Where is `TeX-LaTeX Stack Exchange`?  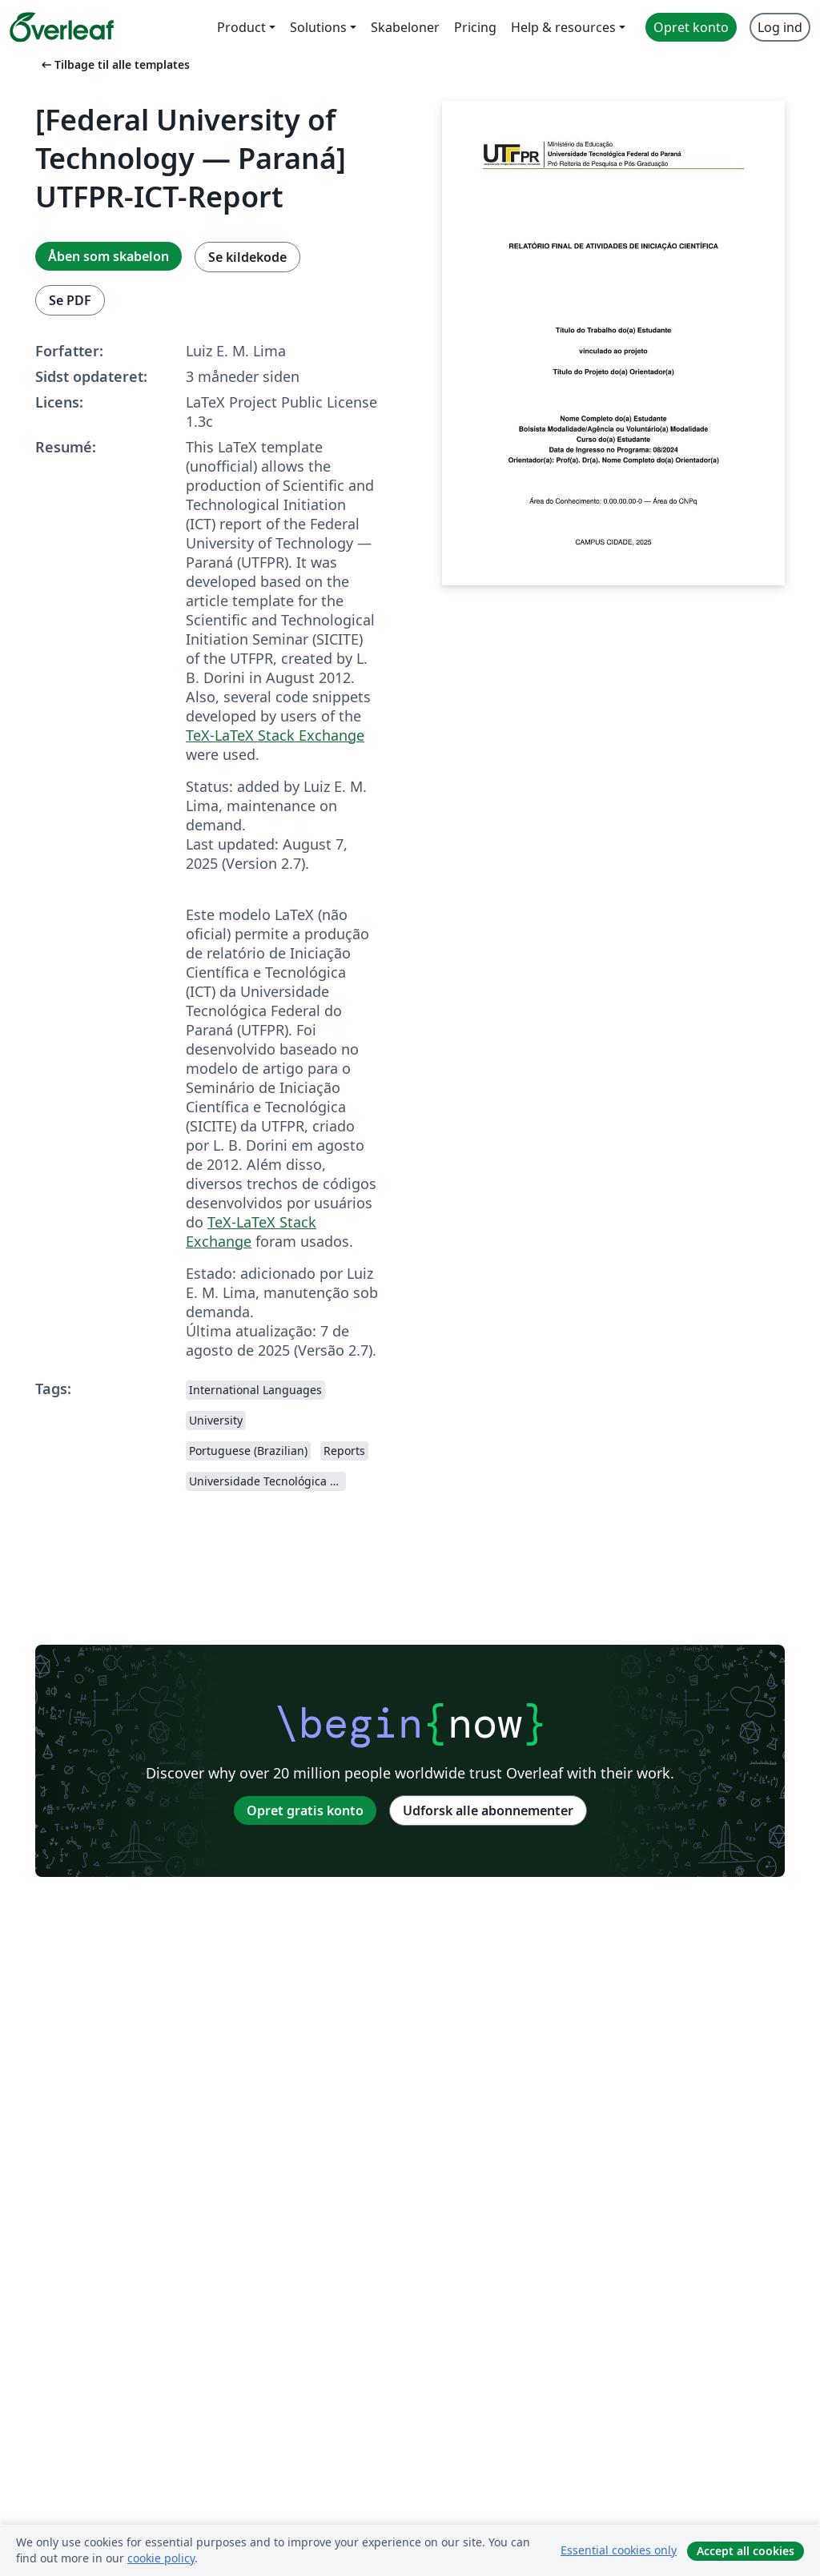
TeX-LaTeX Stack Exchange is located at coordinates (275, 735).